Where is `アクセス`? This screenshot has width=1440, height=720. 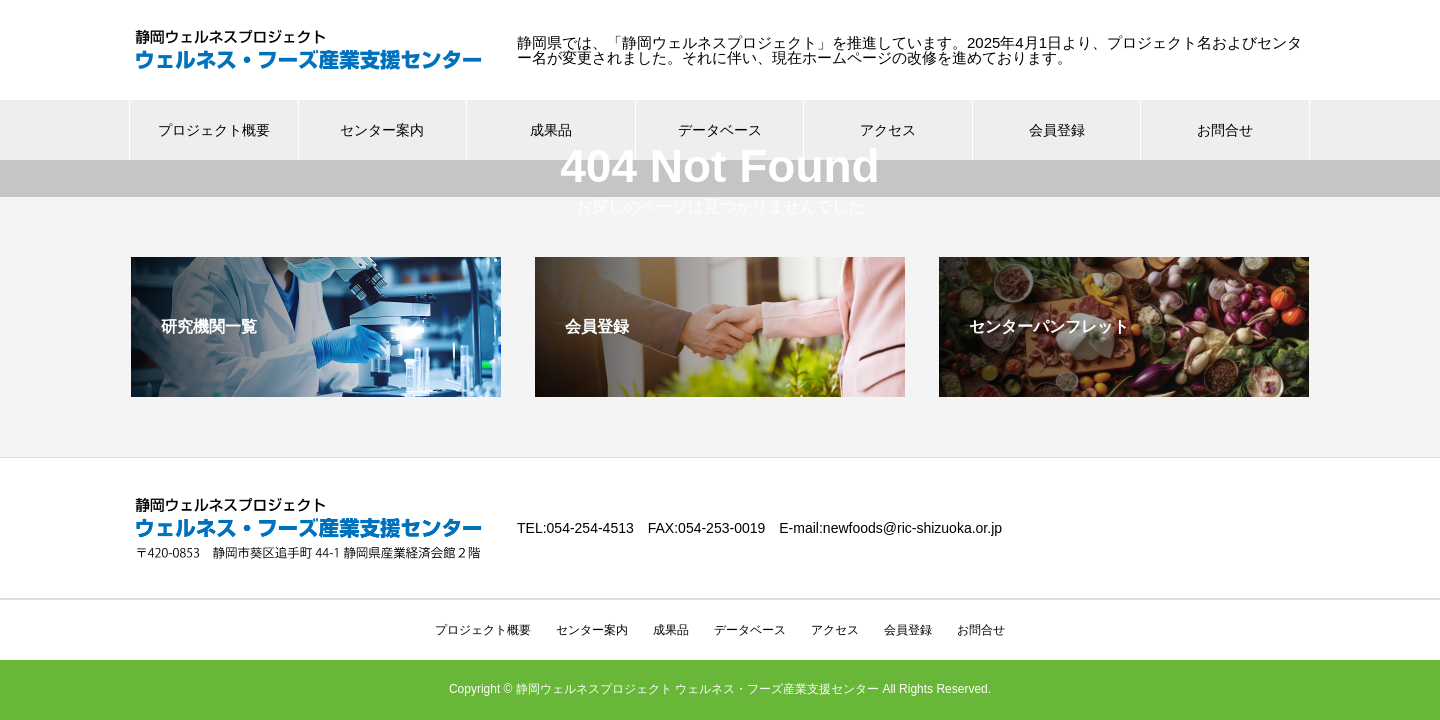 アクセス is located at coordinates (888, 130).